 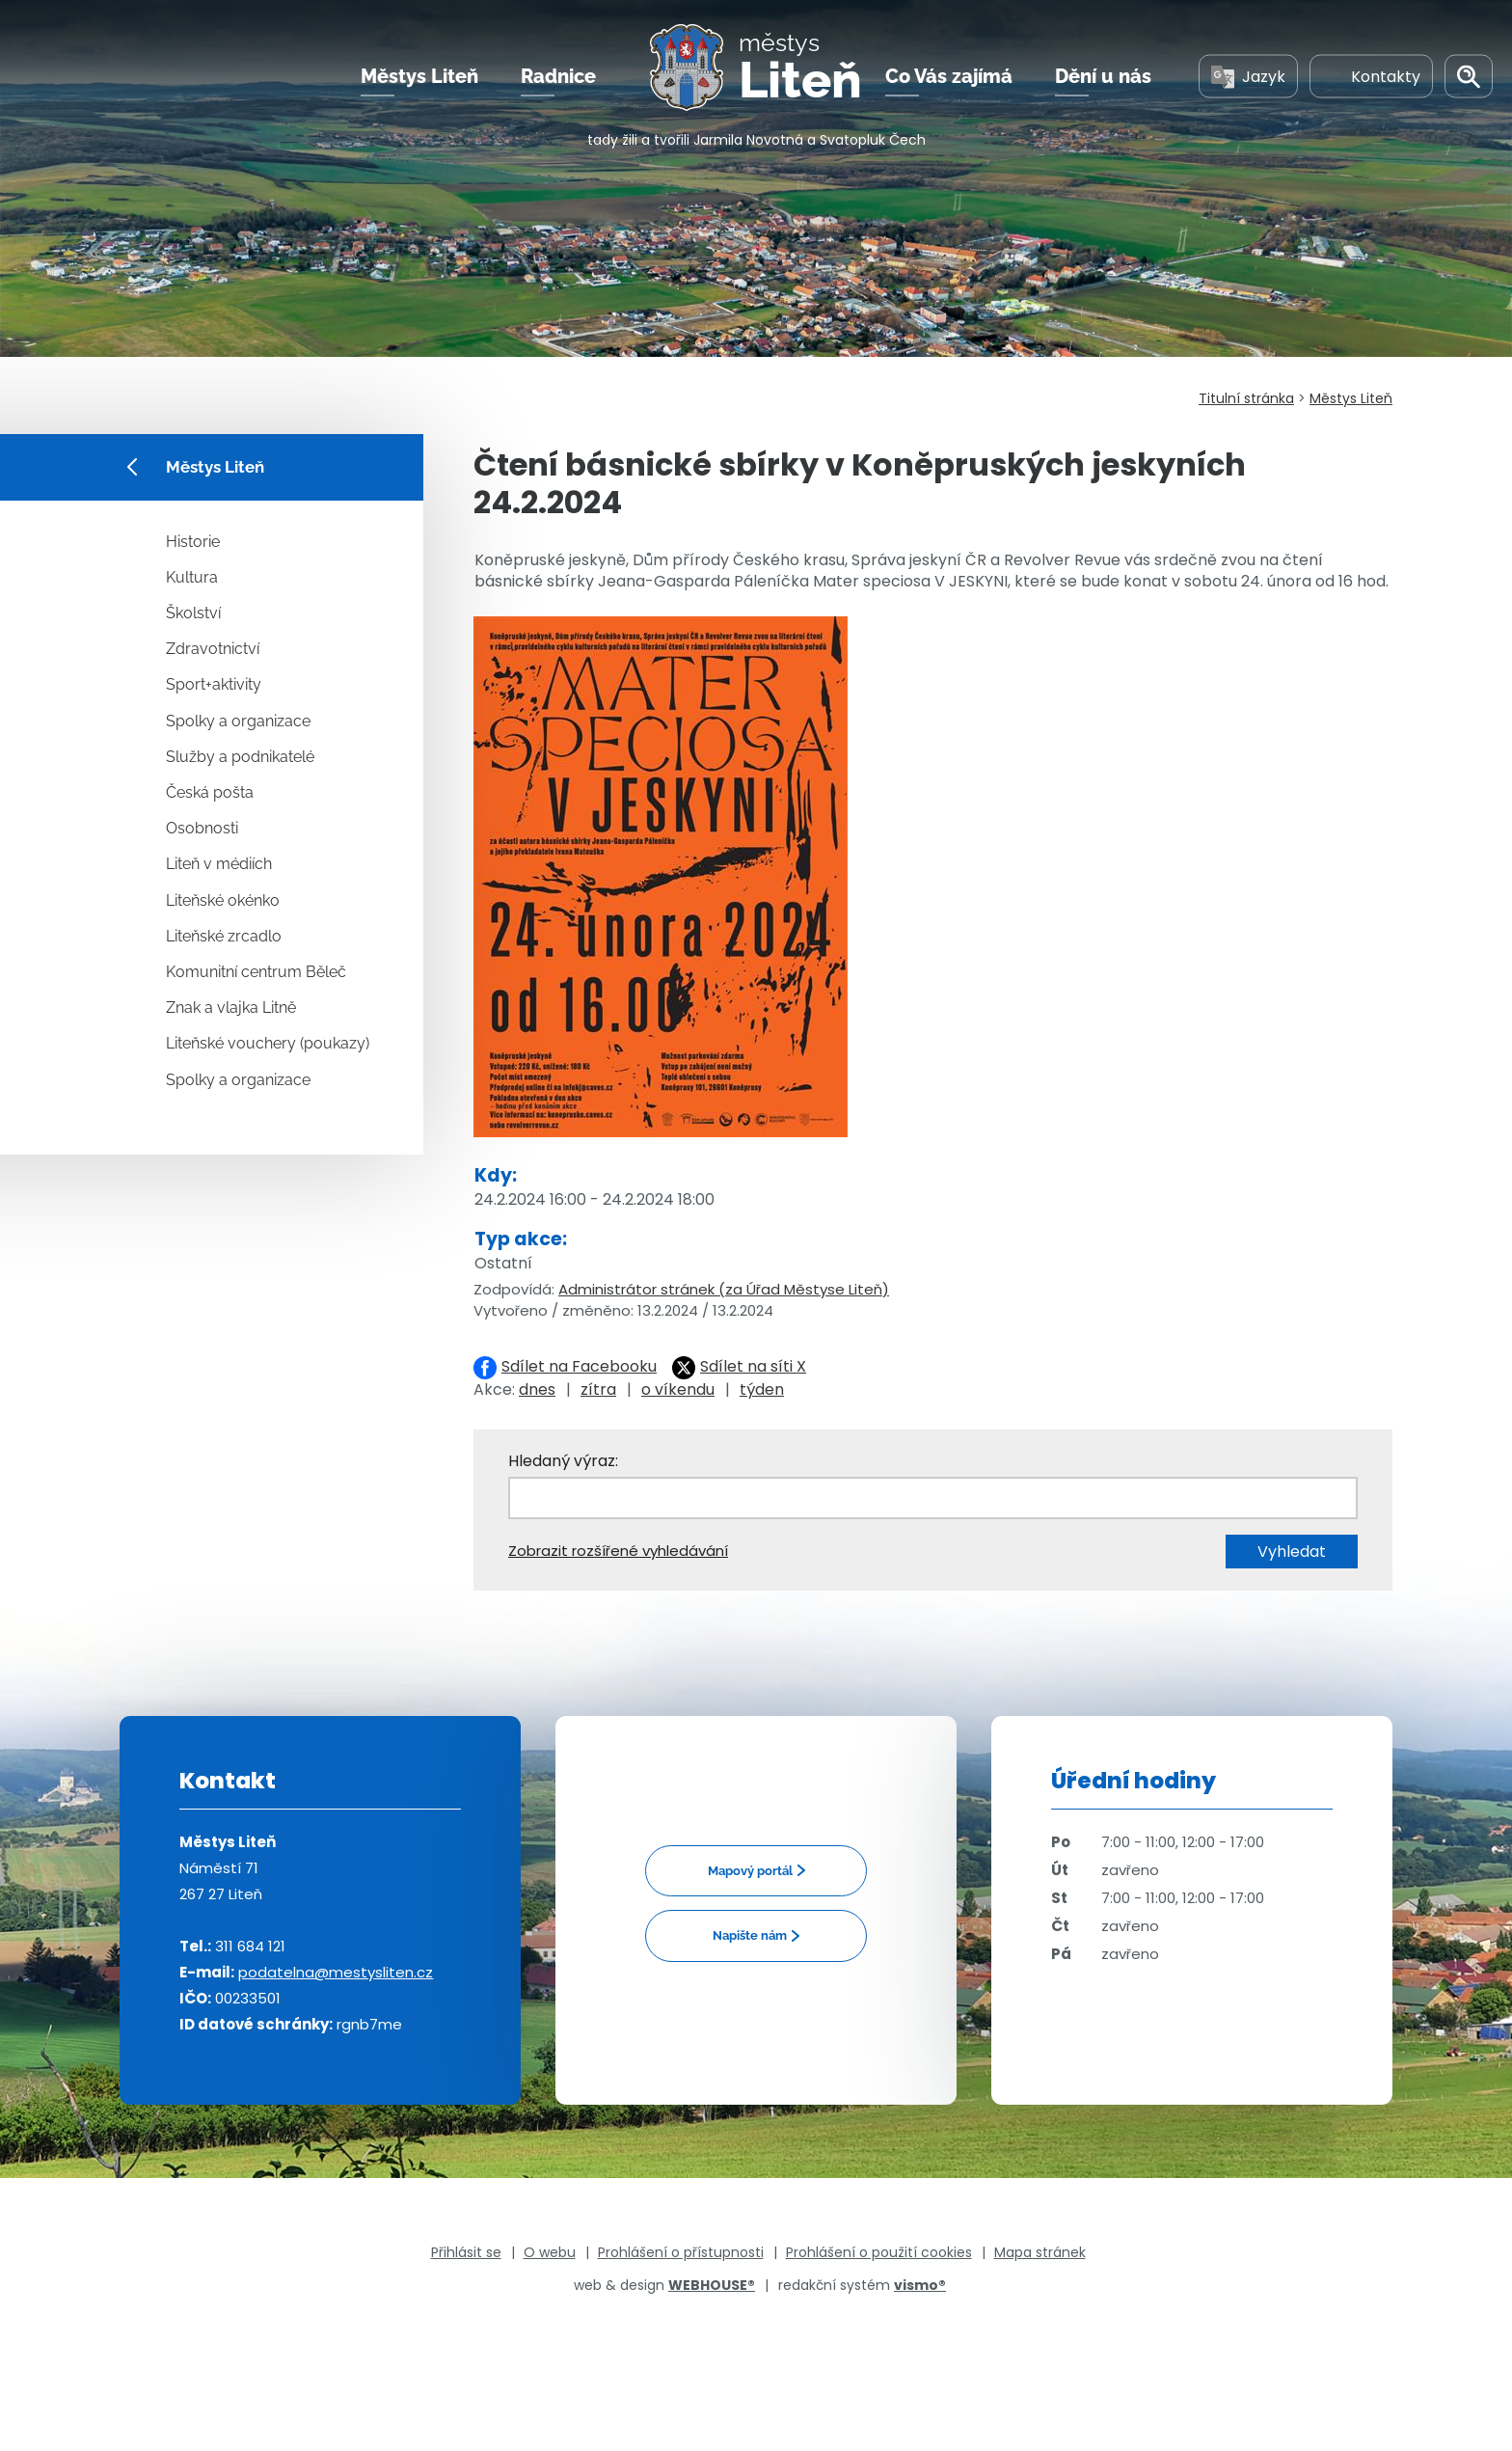 What do you see at coordinates (210, 792) in the screenshot?
I see `Česká pošta` at bounding box center [210, 792].